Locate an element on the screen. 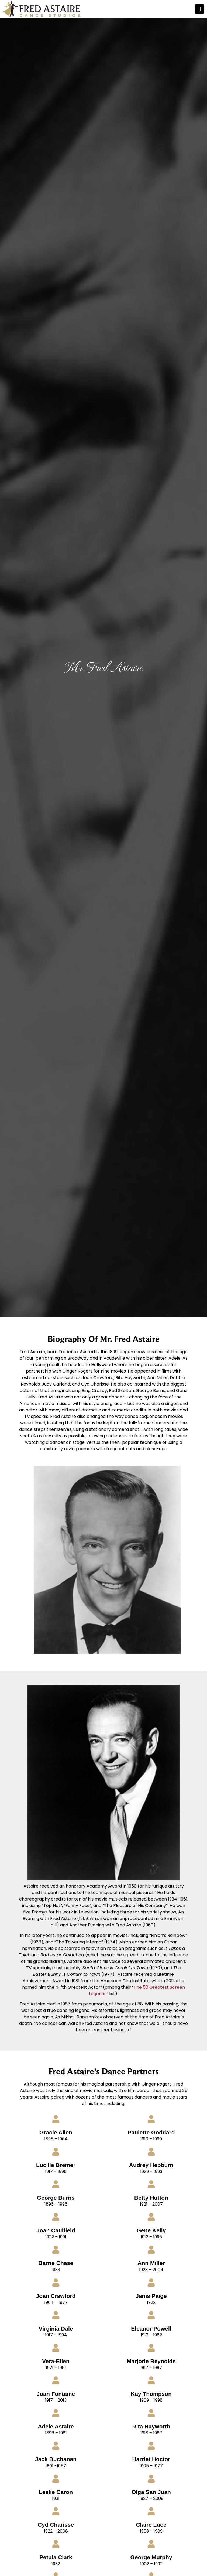 This screenshot has width=207, height=2576. Barrie Chase is located at coordinates (55, 2263).